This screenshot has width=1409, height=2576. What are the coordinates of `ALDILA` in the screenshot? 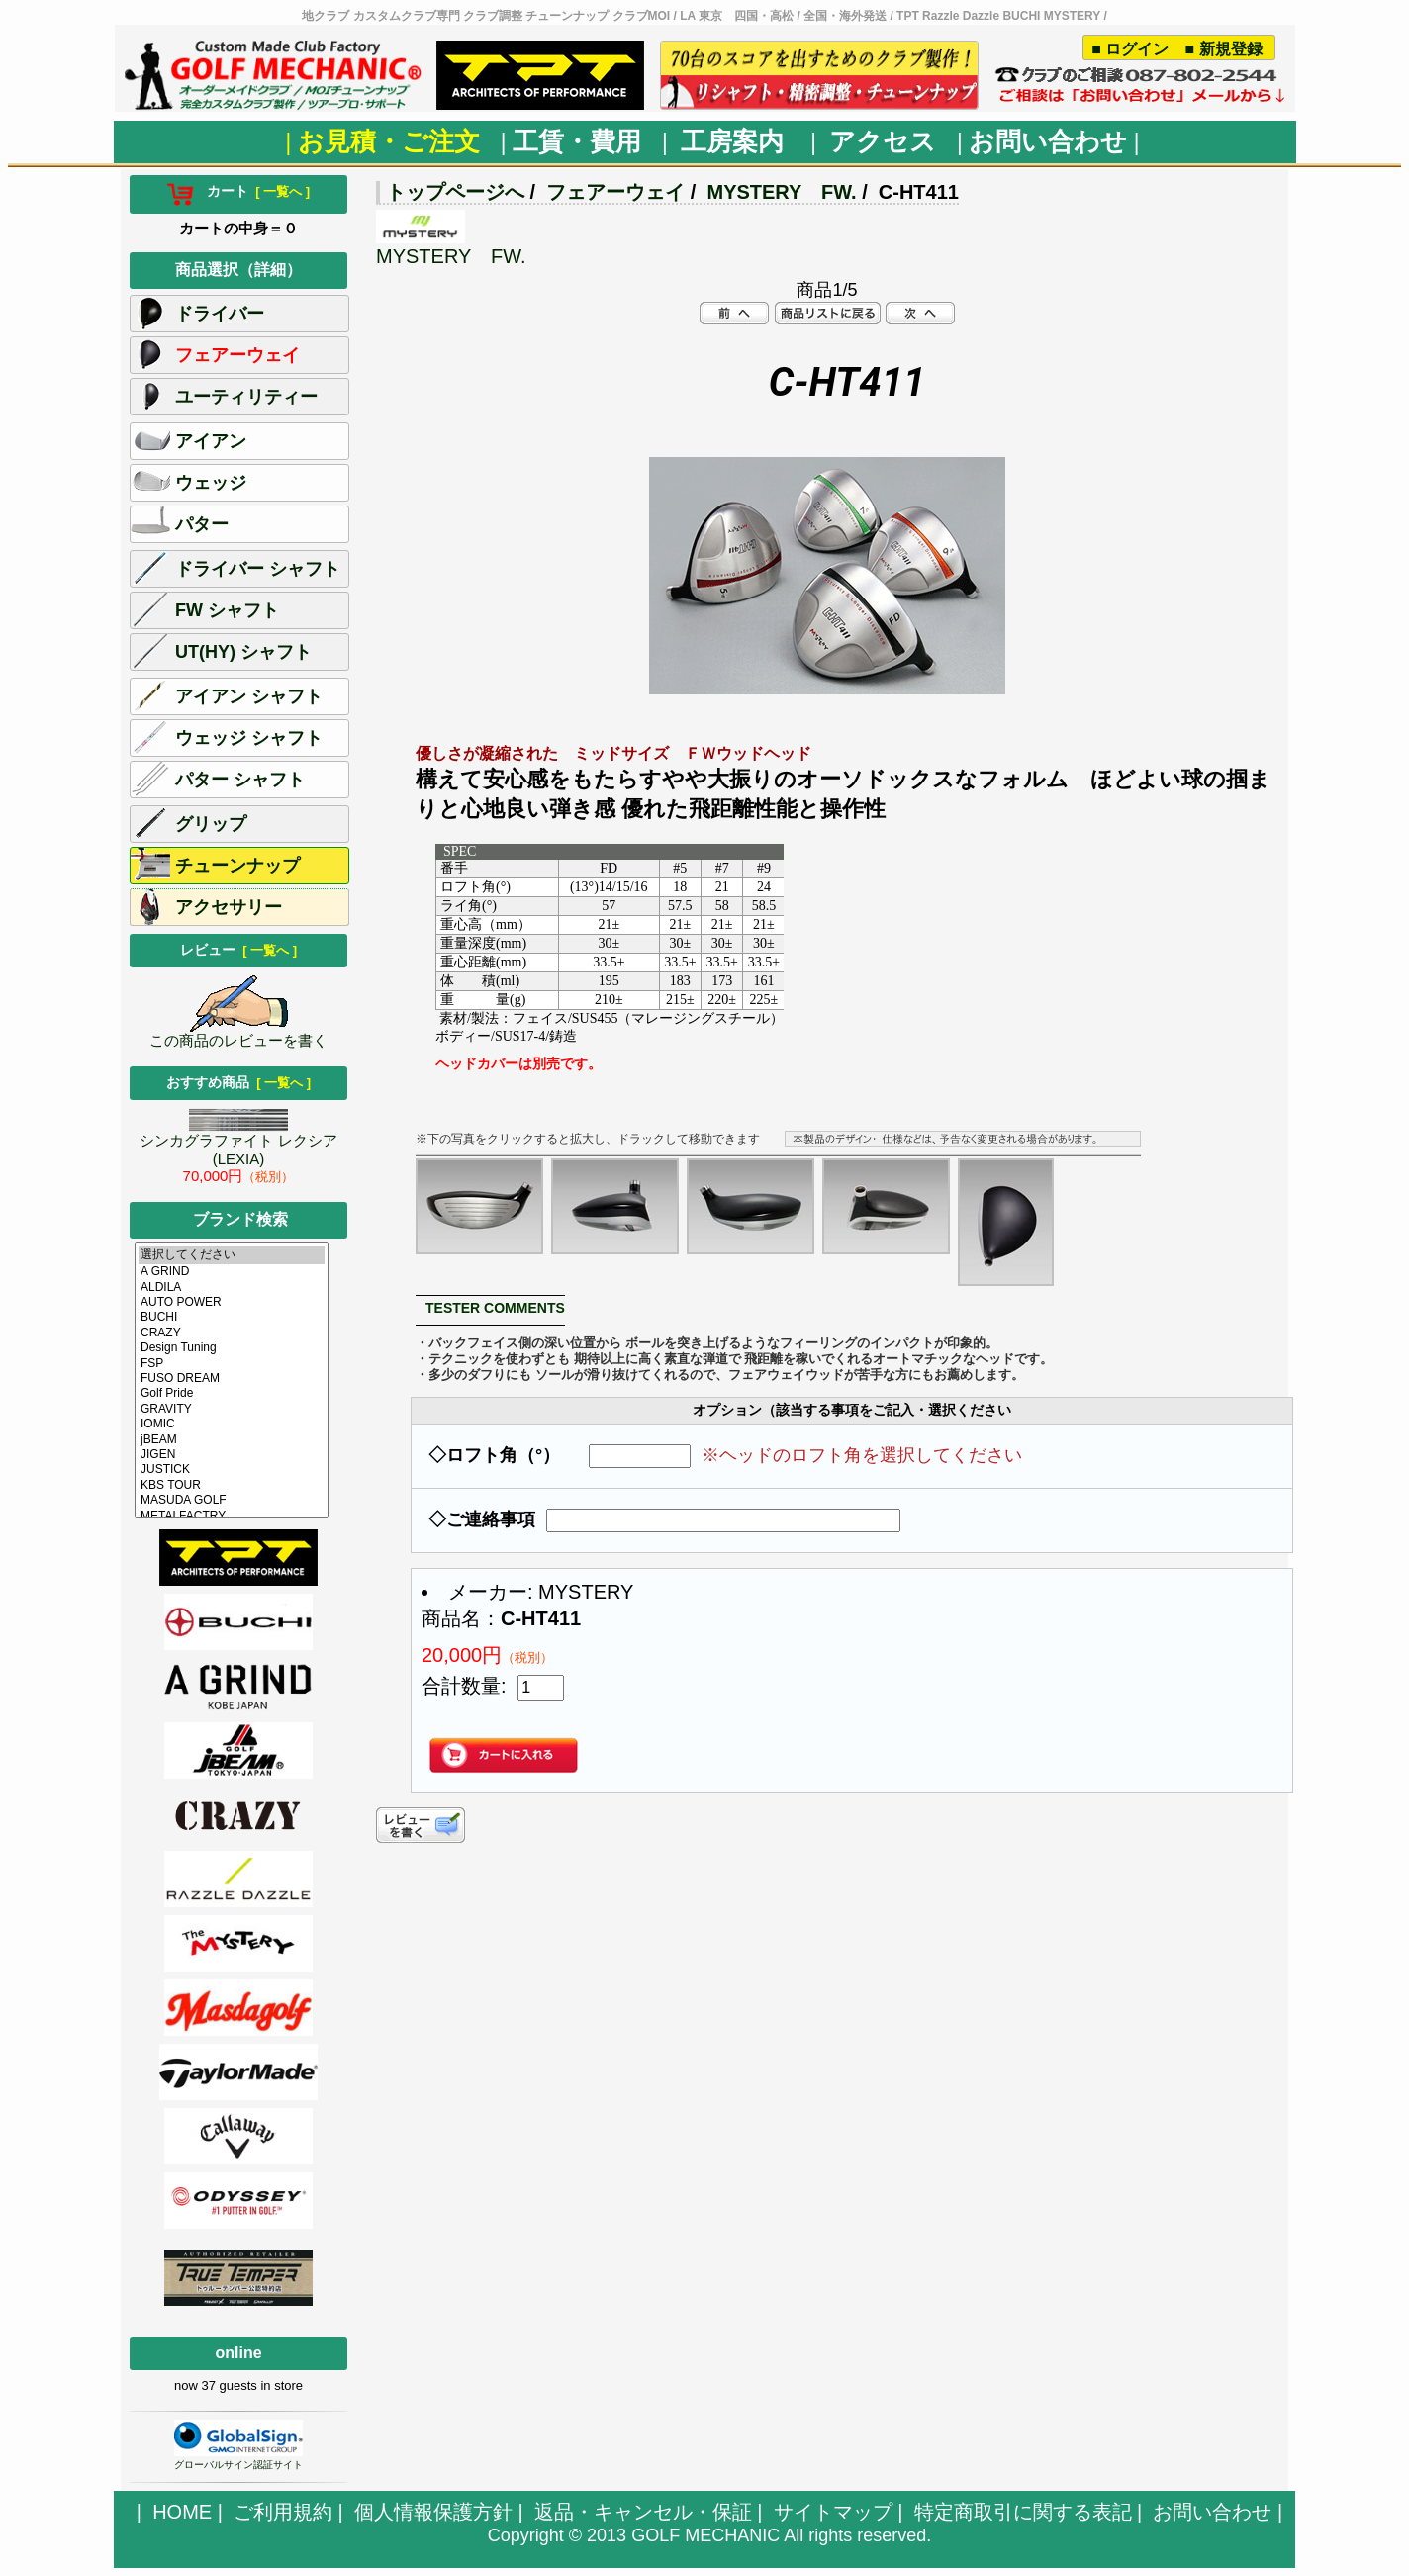 It's located at (232, 1287).